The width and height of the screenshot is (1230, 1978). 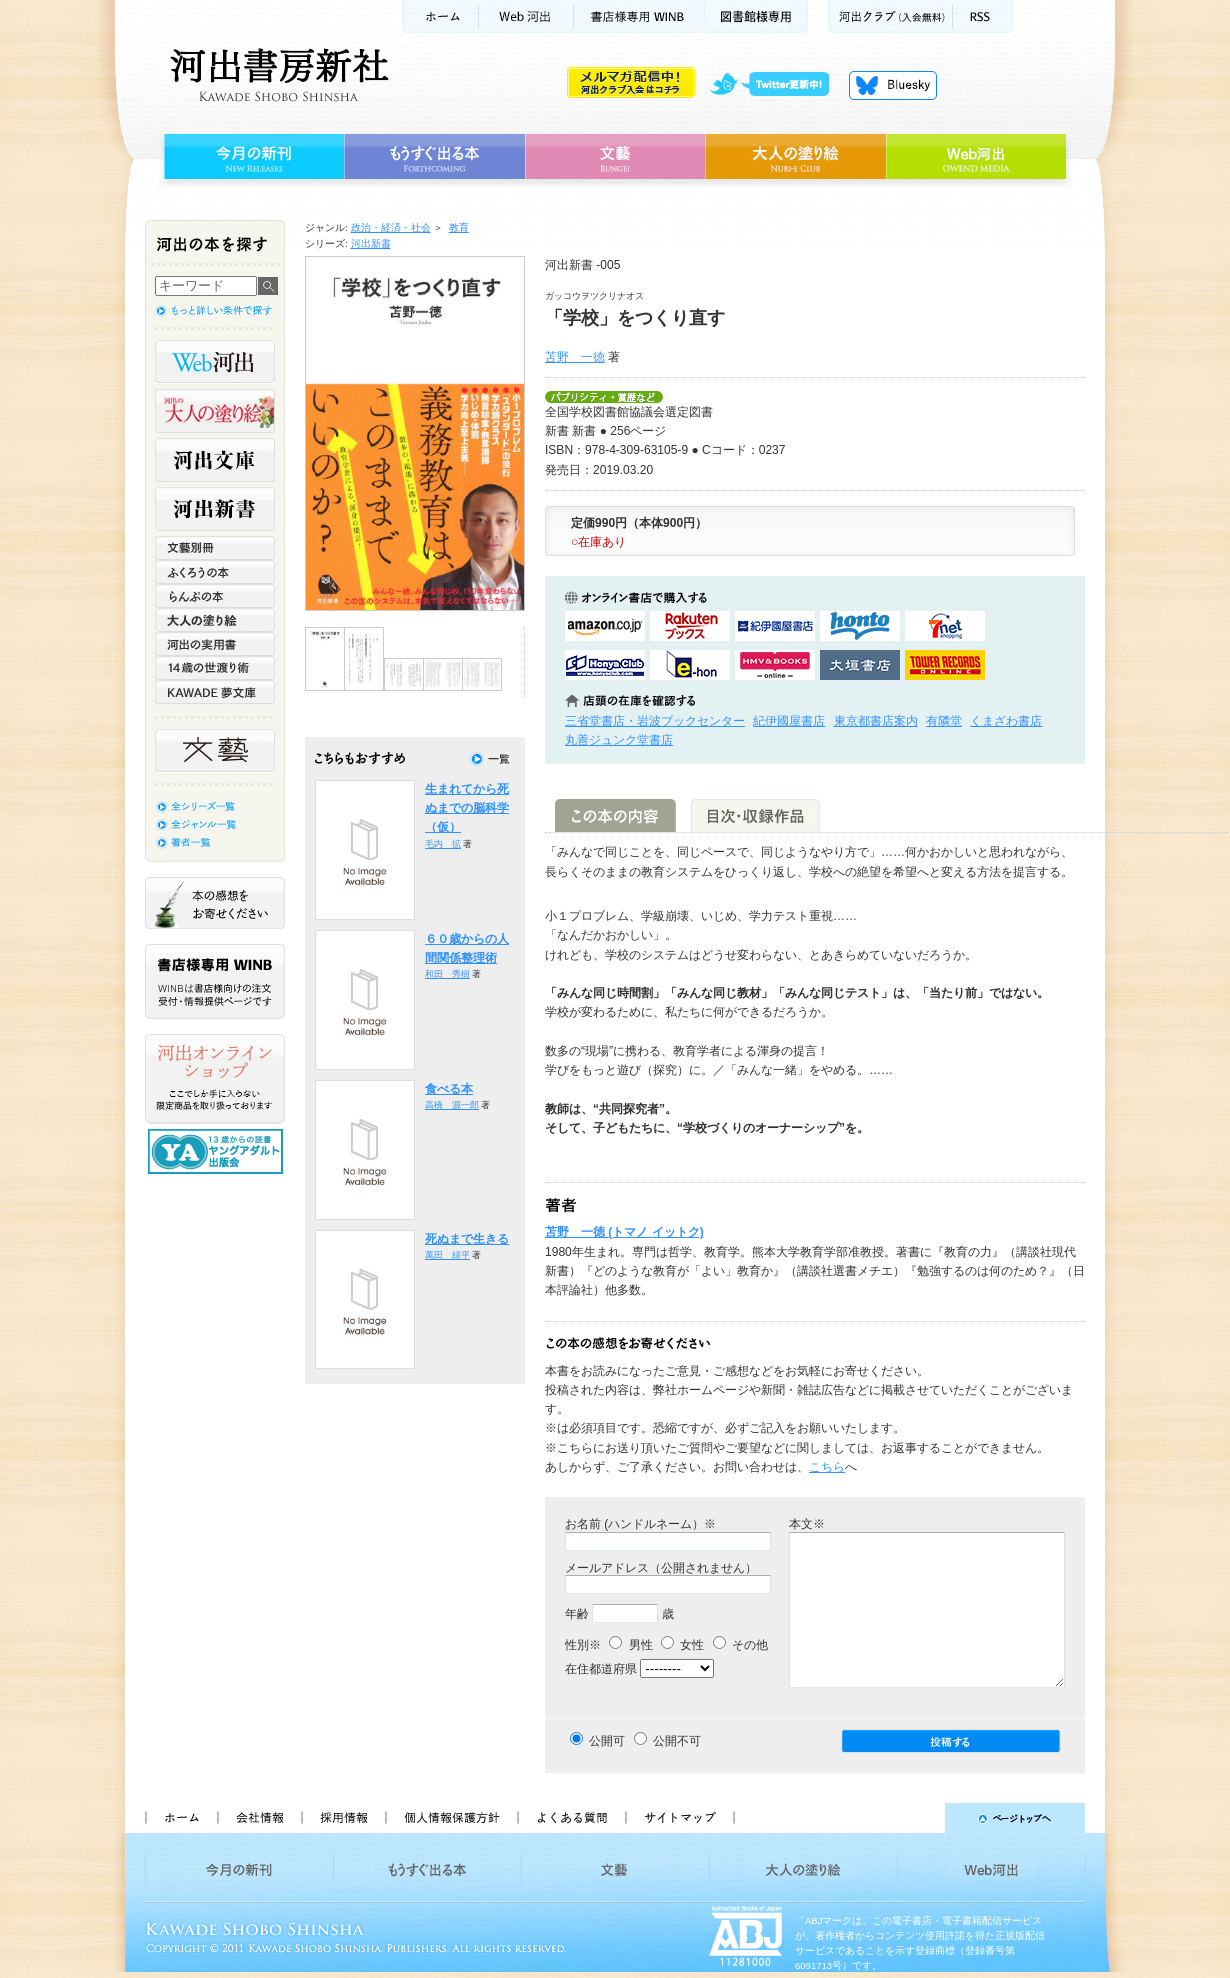 What do you see at coordinates (615, 815) in the screenshot?
I see `この本の内容` at bounding box center [615, 815].